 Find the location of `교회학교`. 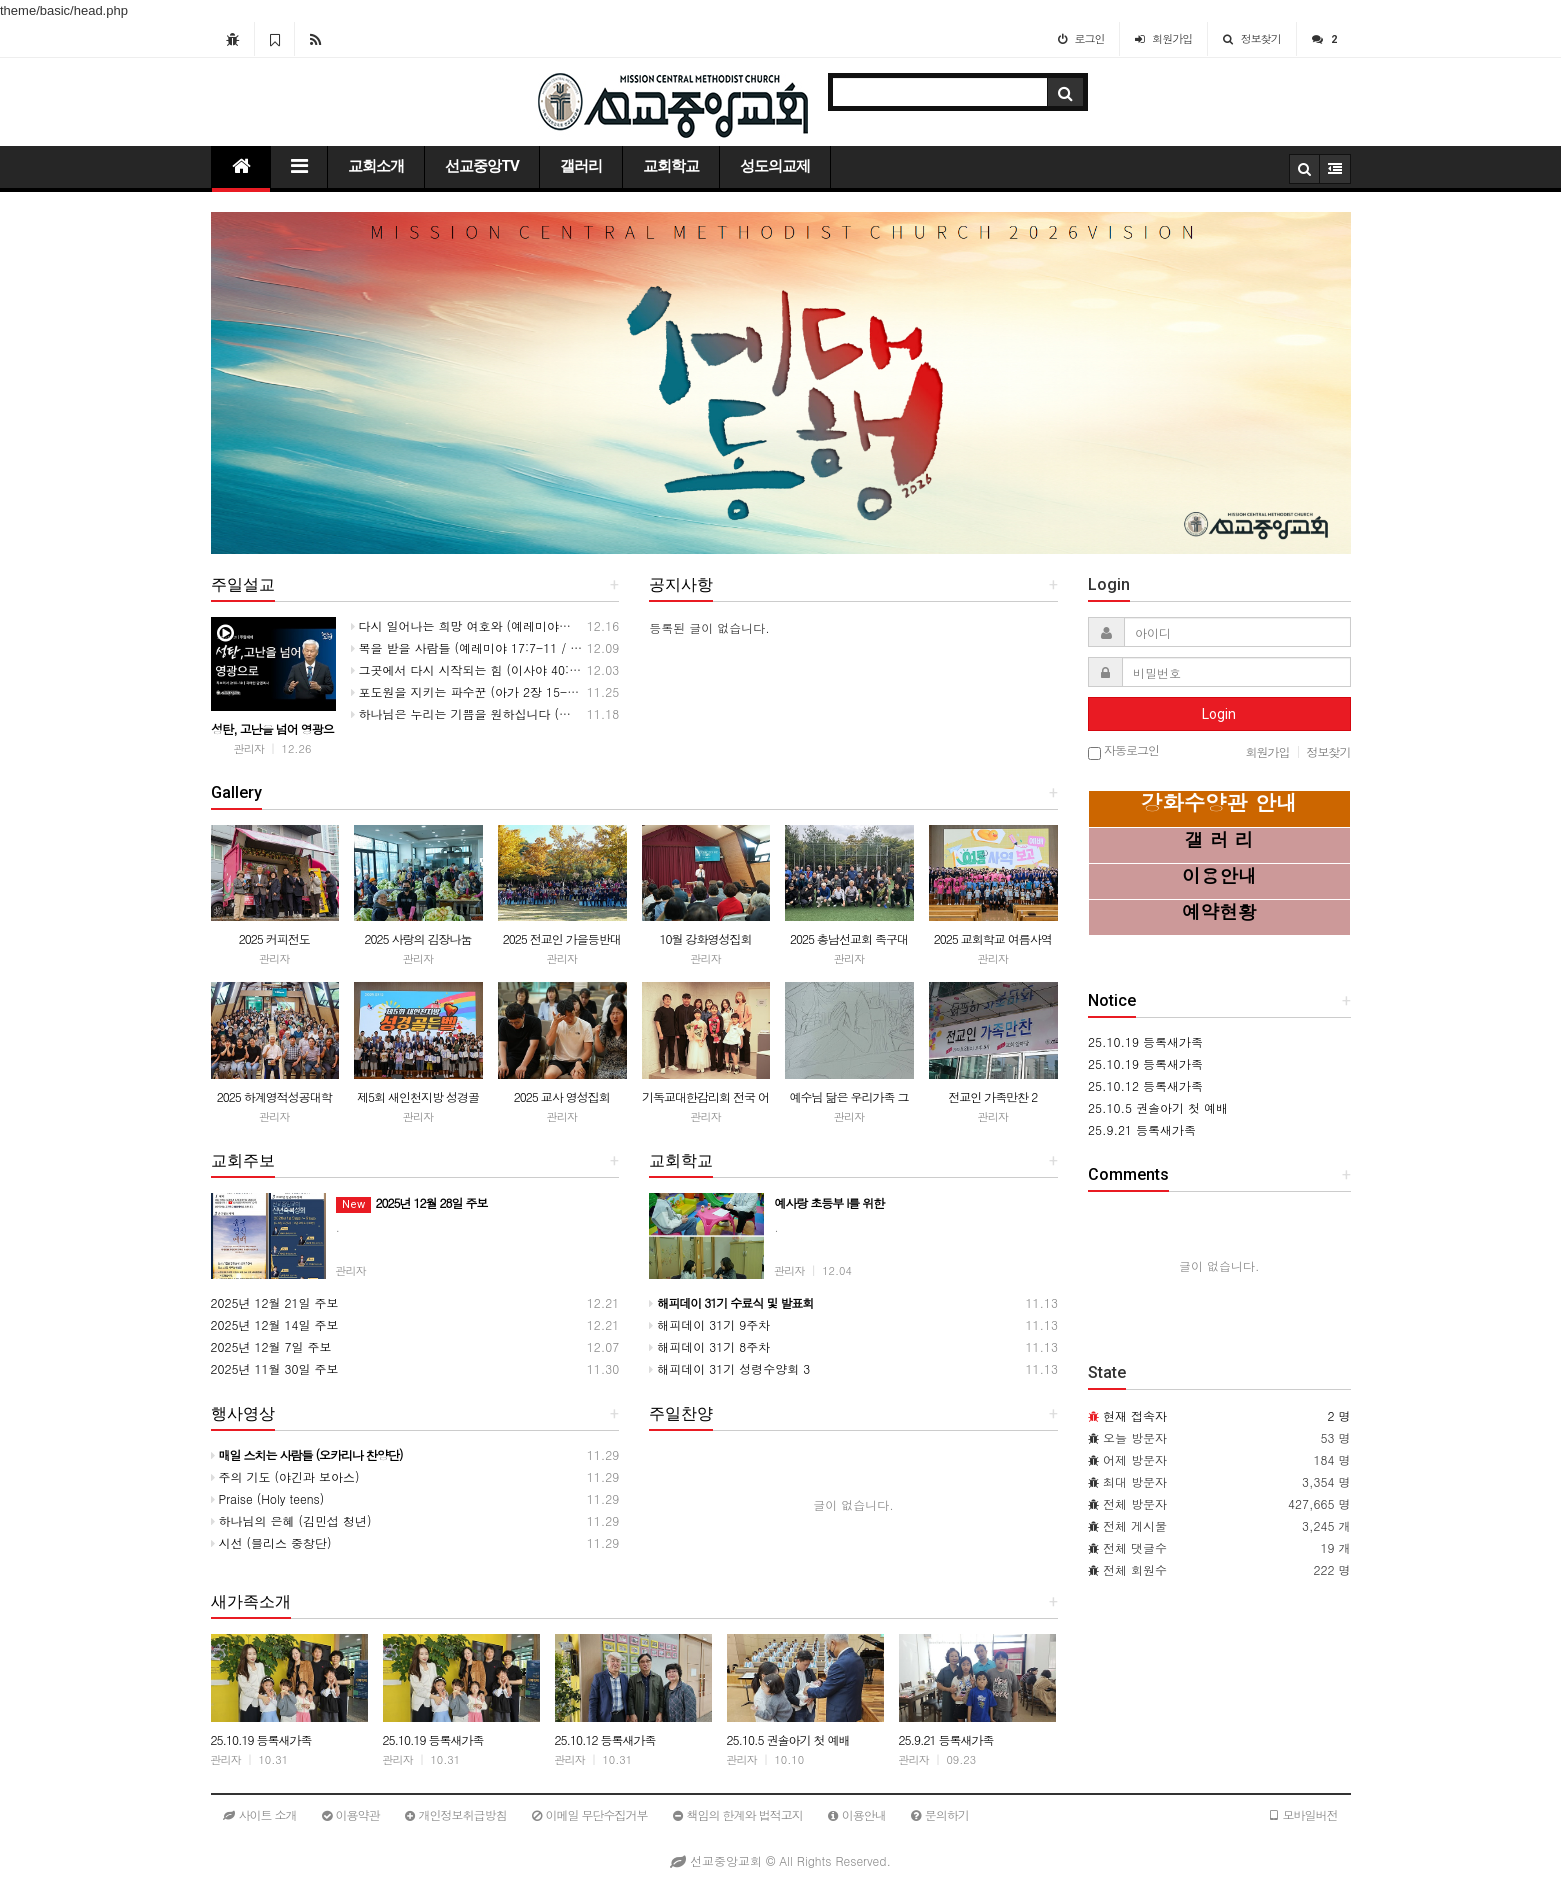

교회학교 is located at coordinates (671, 166).